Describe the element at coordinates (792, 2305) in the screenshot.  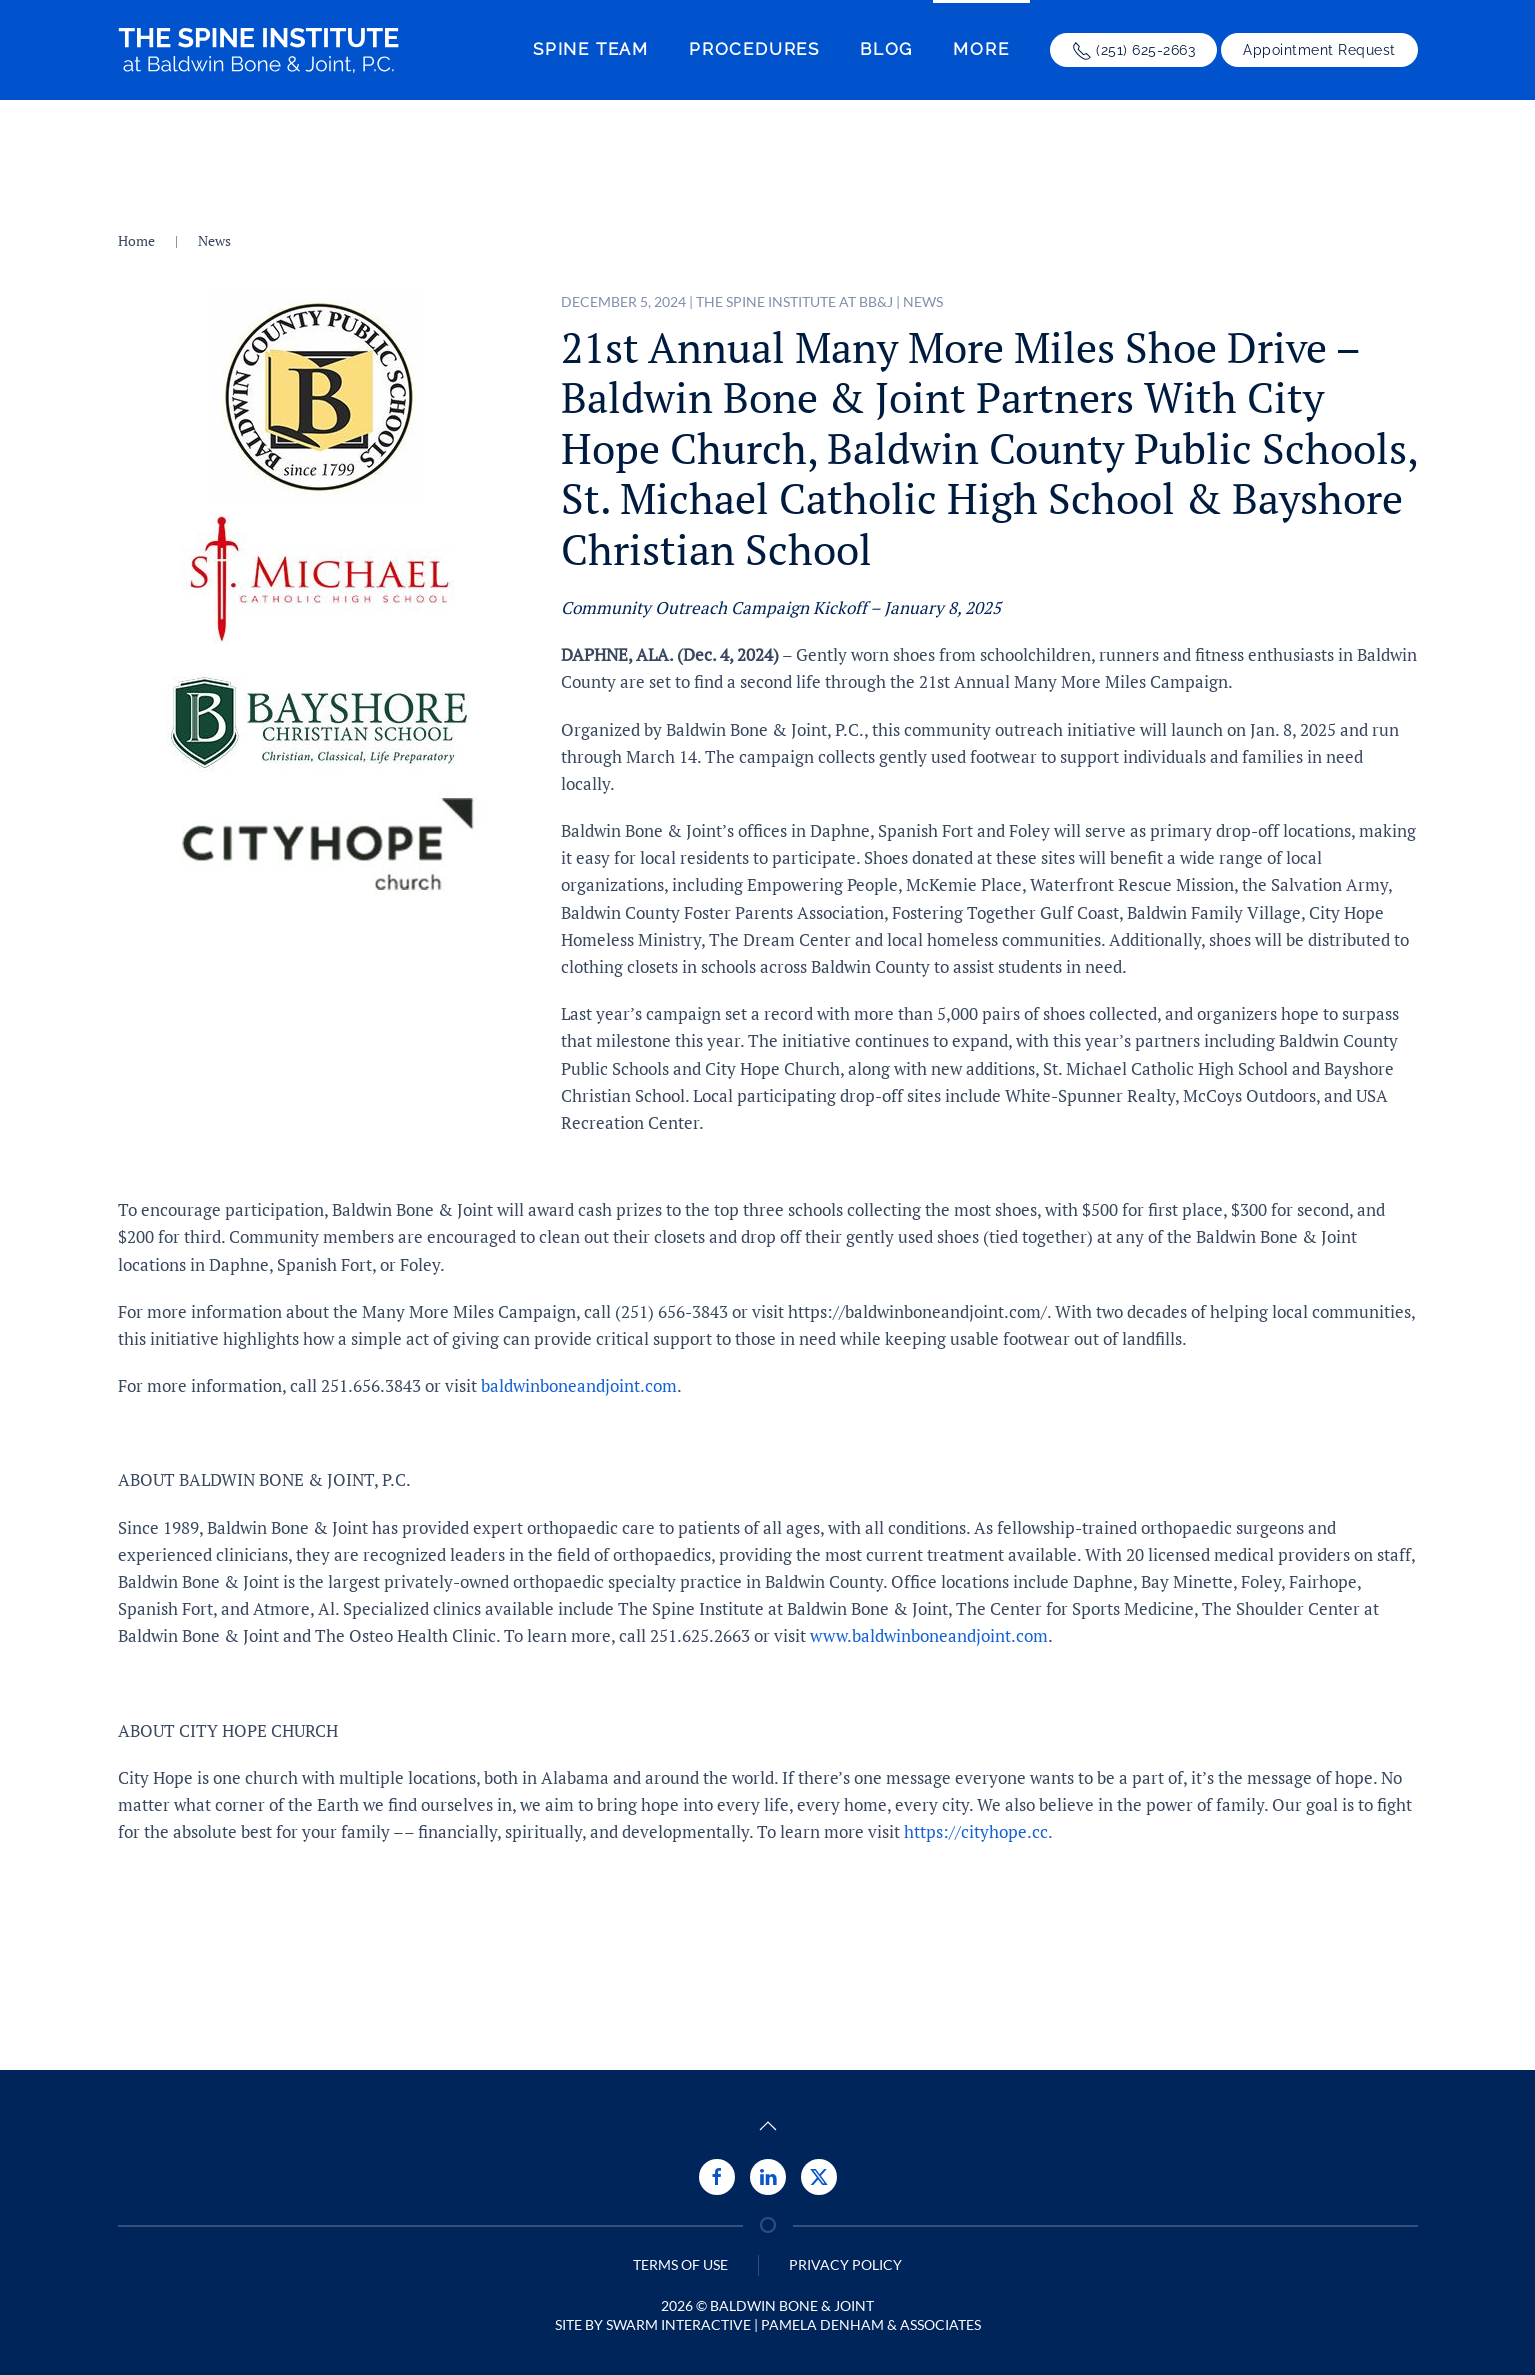
I see `Baldwin Bone & Joint` at that location.